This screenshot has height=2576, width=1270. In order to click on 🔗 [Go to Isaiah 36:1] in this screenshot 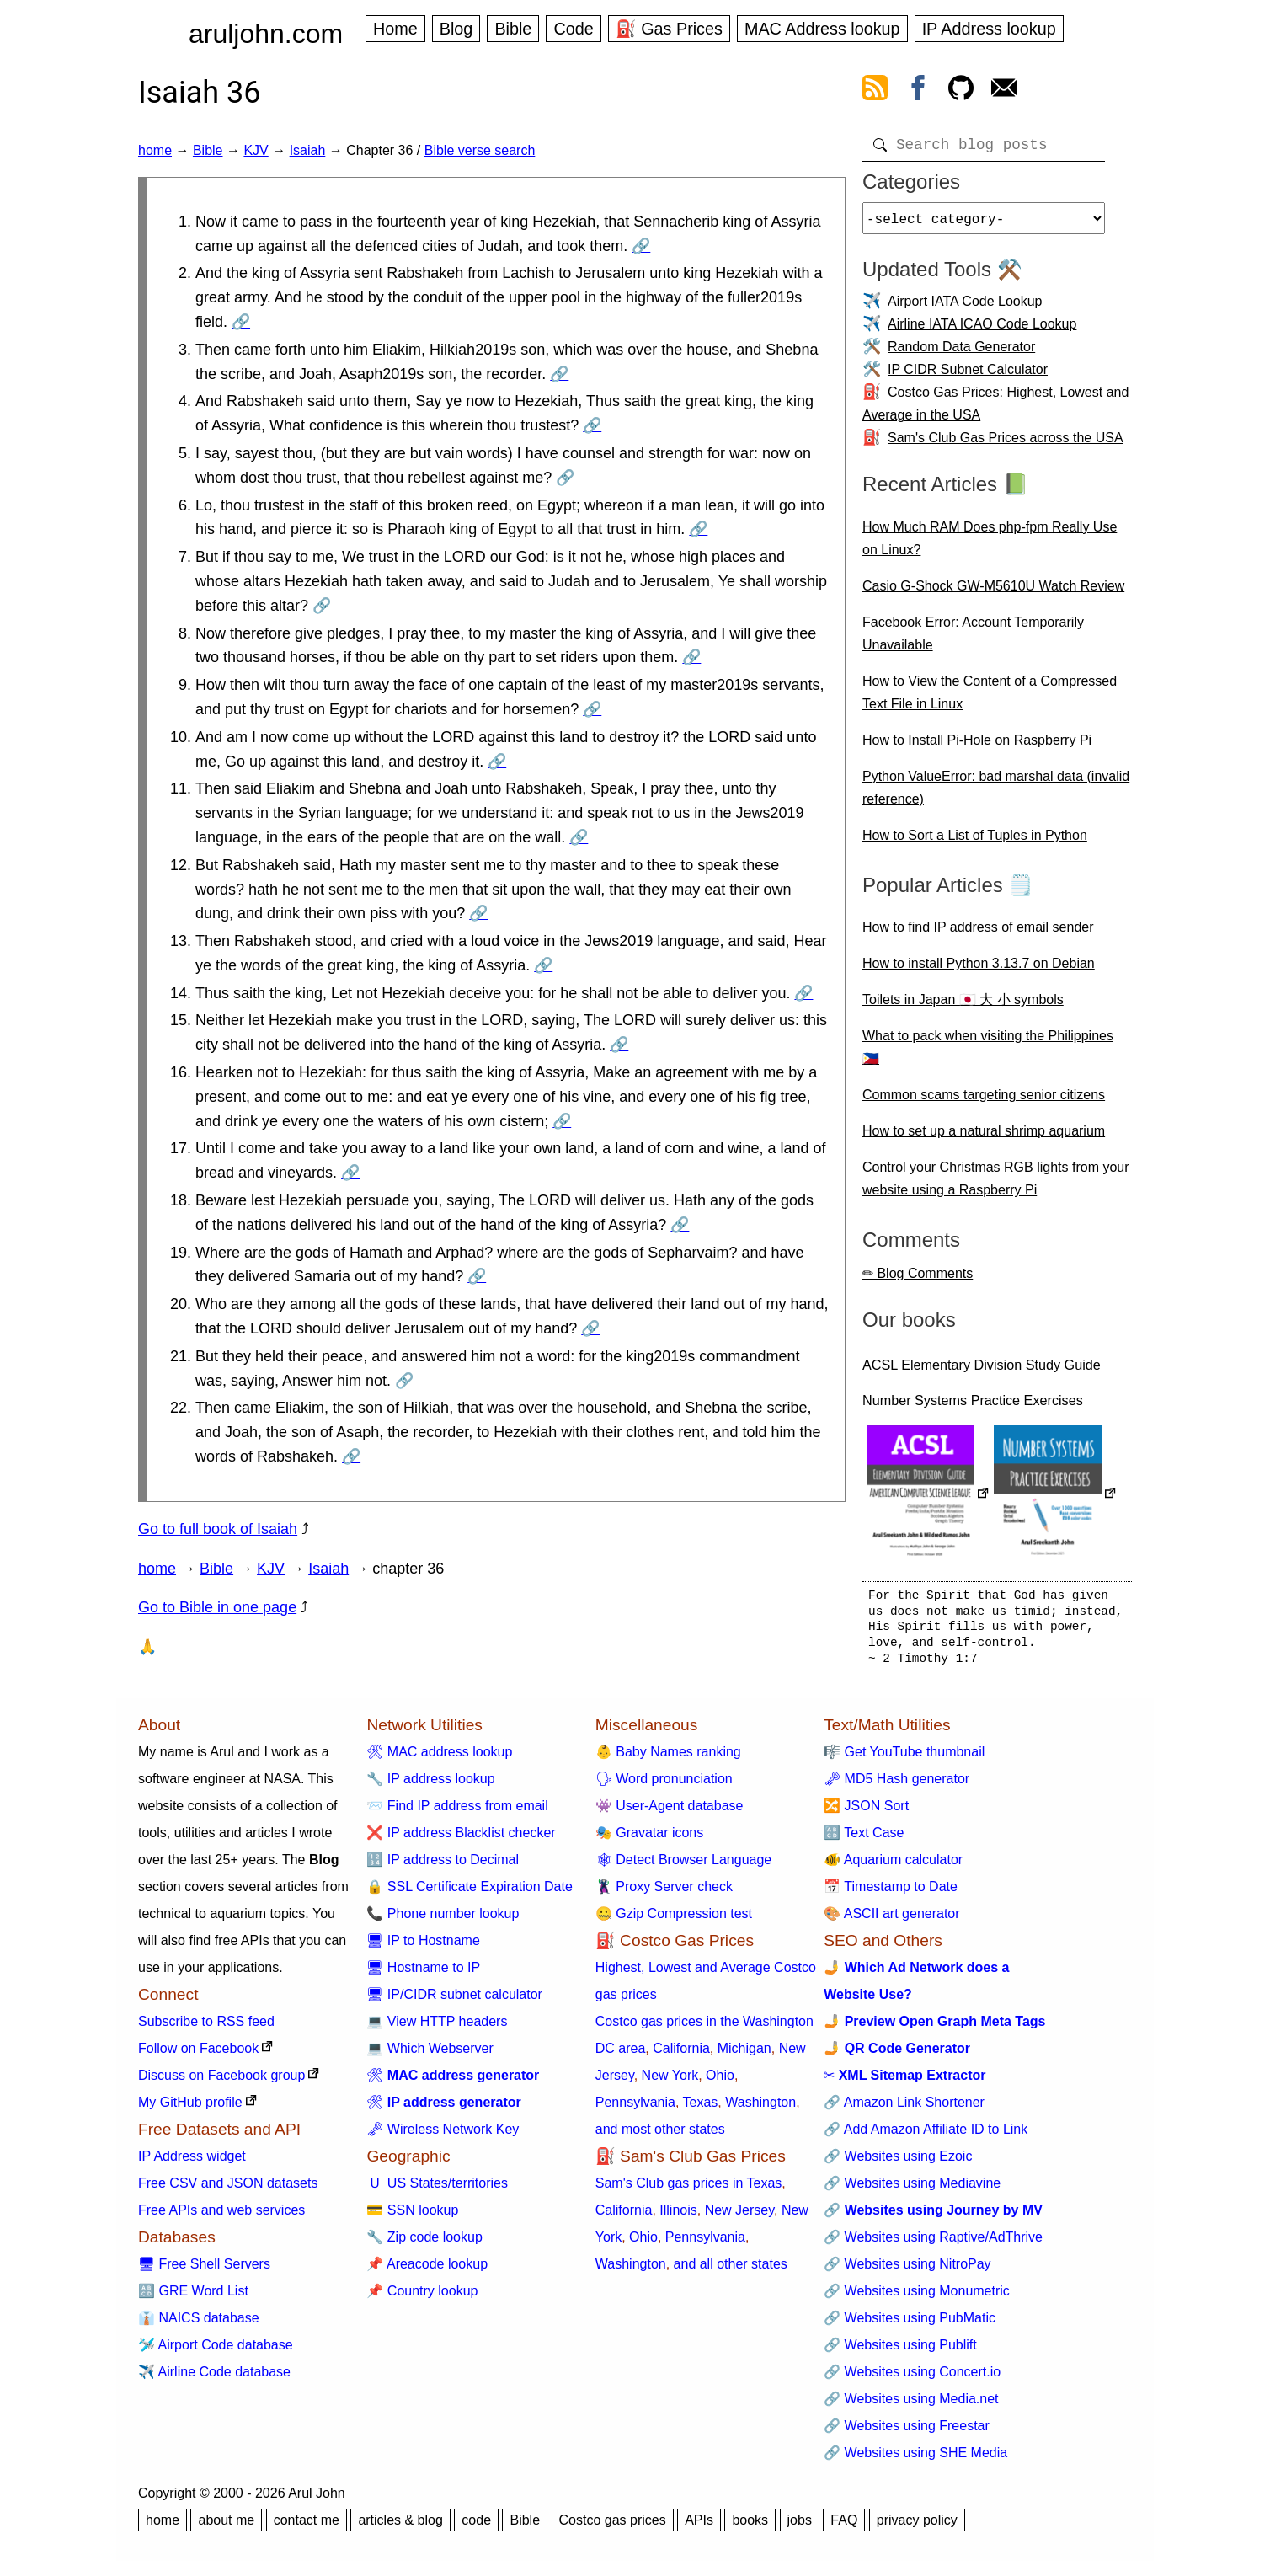, I will do `click(641, 246)`.